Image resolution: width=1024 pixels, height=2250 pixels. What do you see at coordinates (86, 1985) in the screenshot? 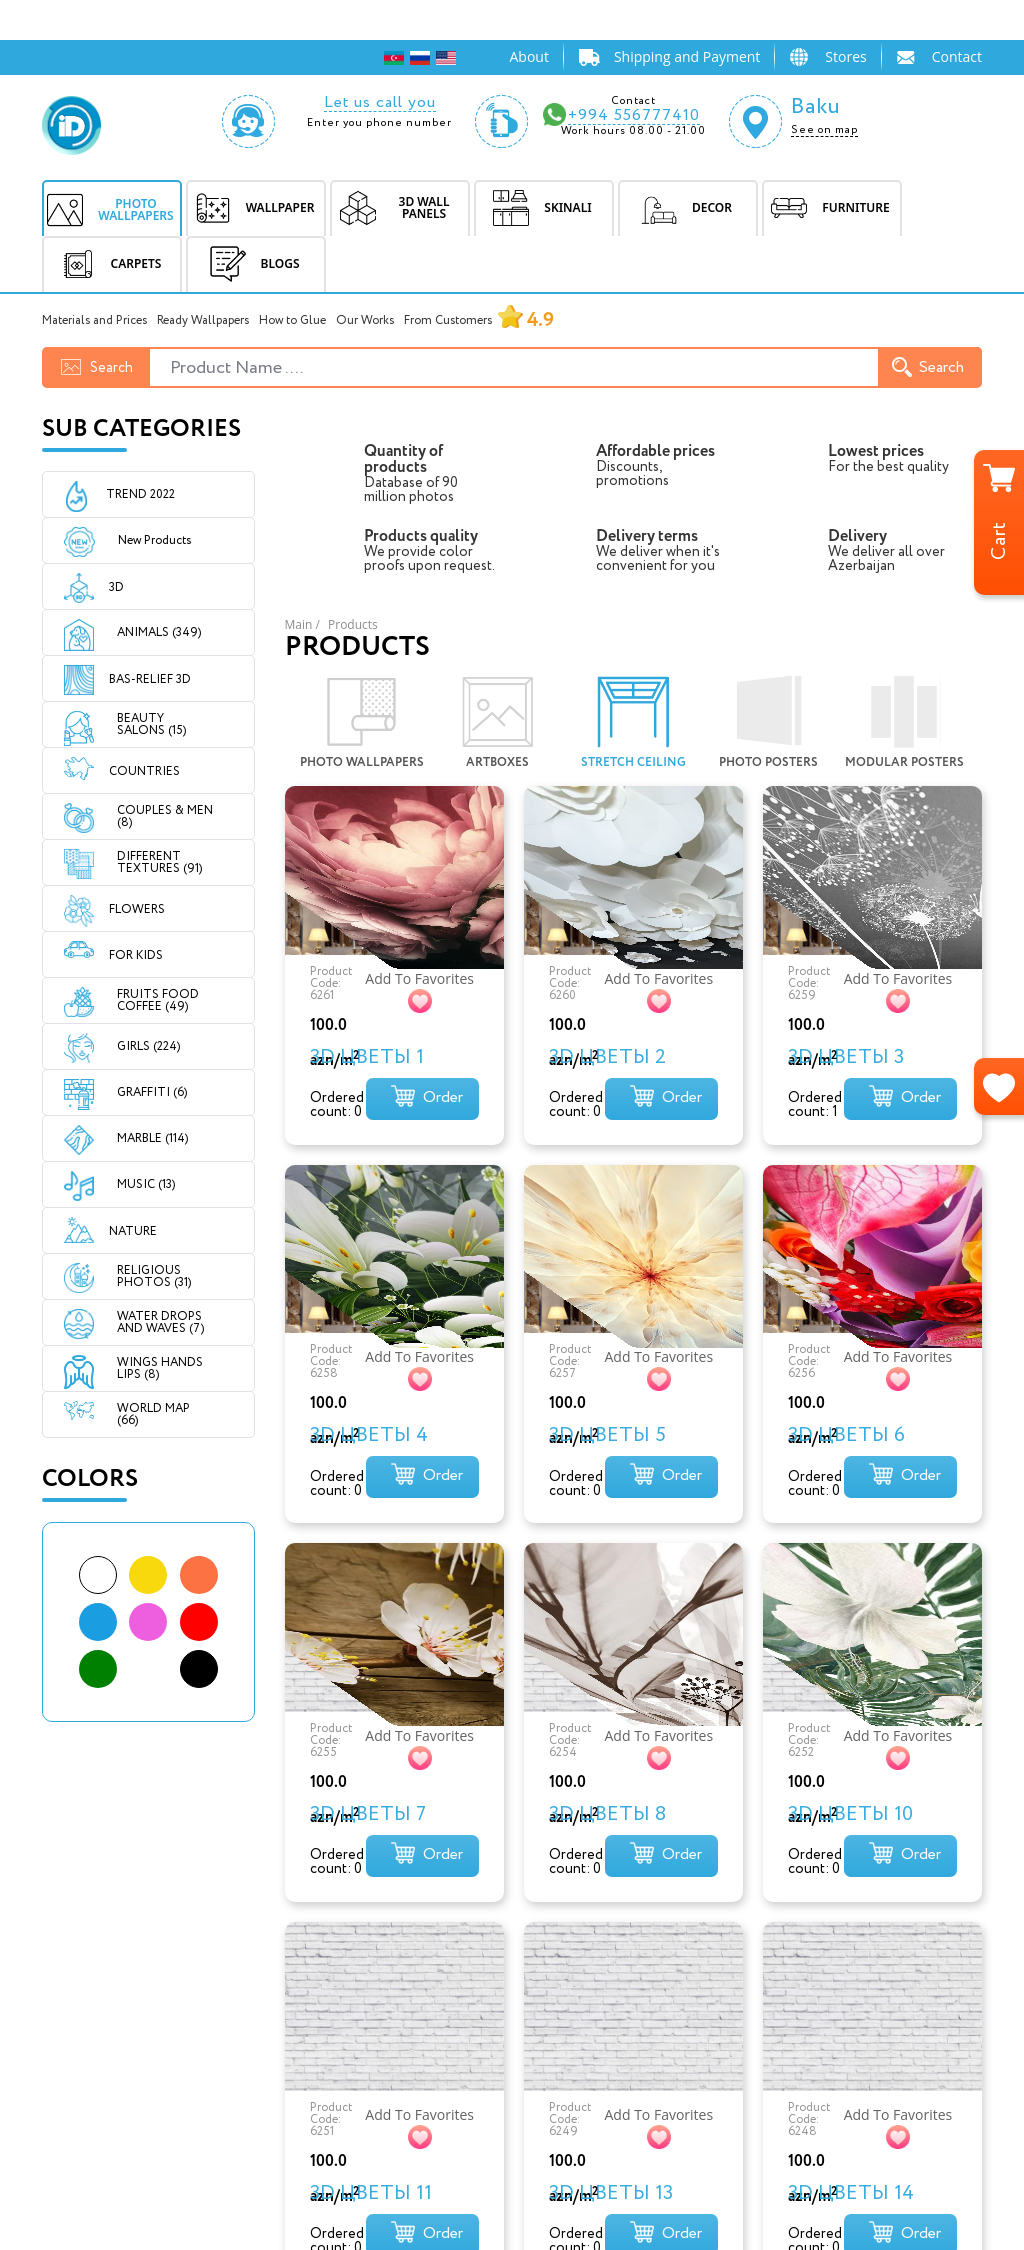
I see `WALLPAPER` at bounding box center [86, 1985].